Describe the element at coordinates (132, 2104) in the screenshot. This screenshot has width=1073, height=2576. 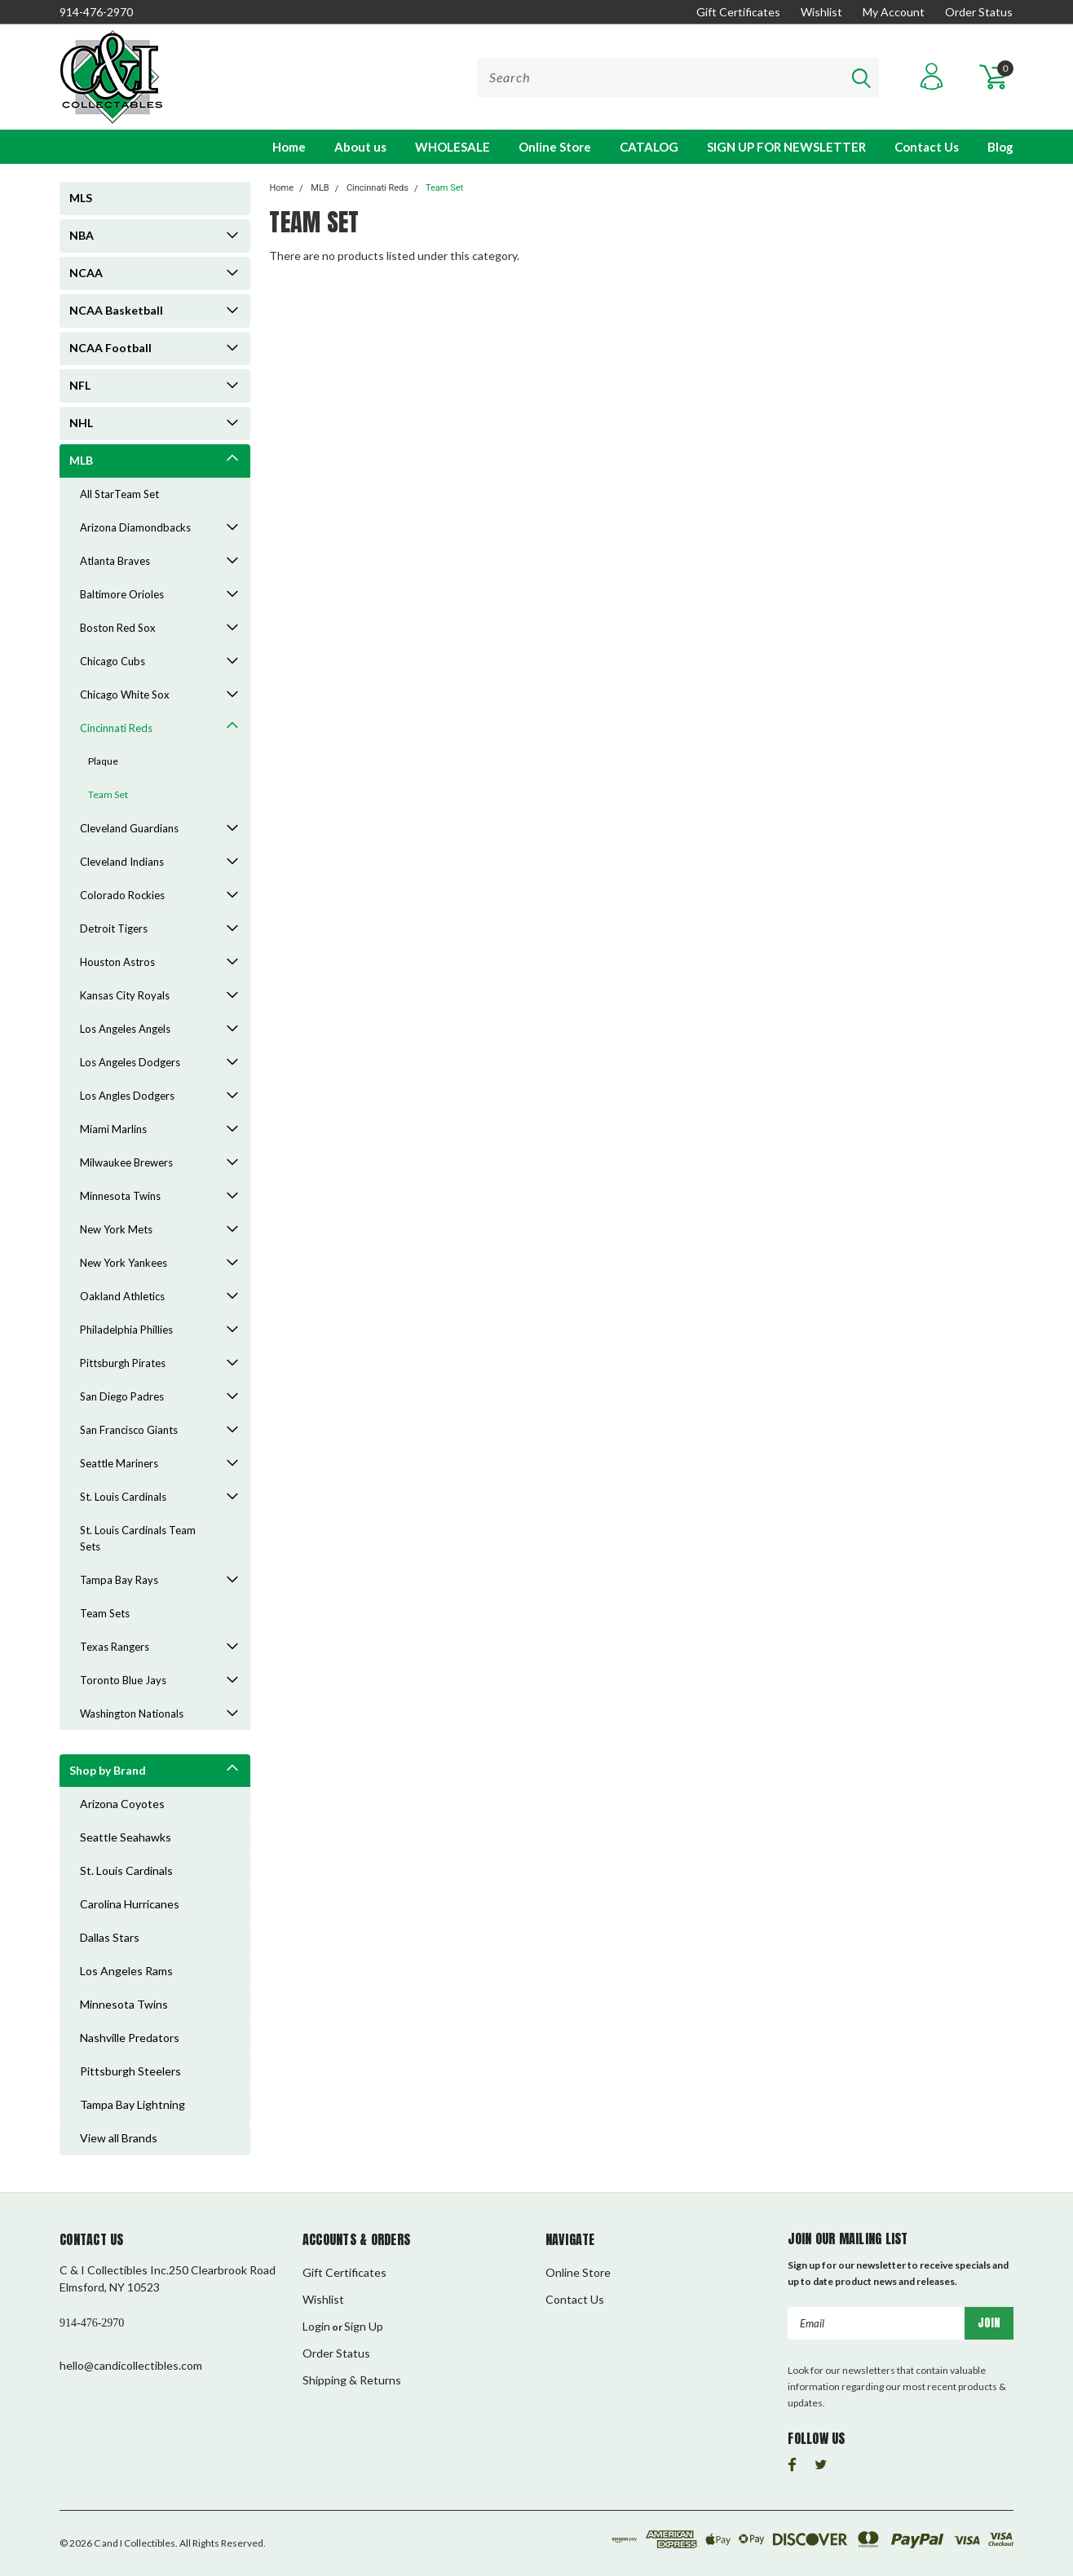
I see `Tampa Bay Lightning` at that location.